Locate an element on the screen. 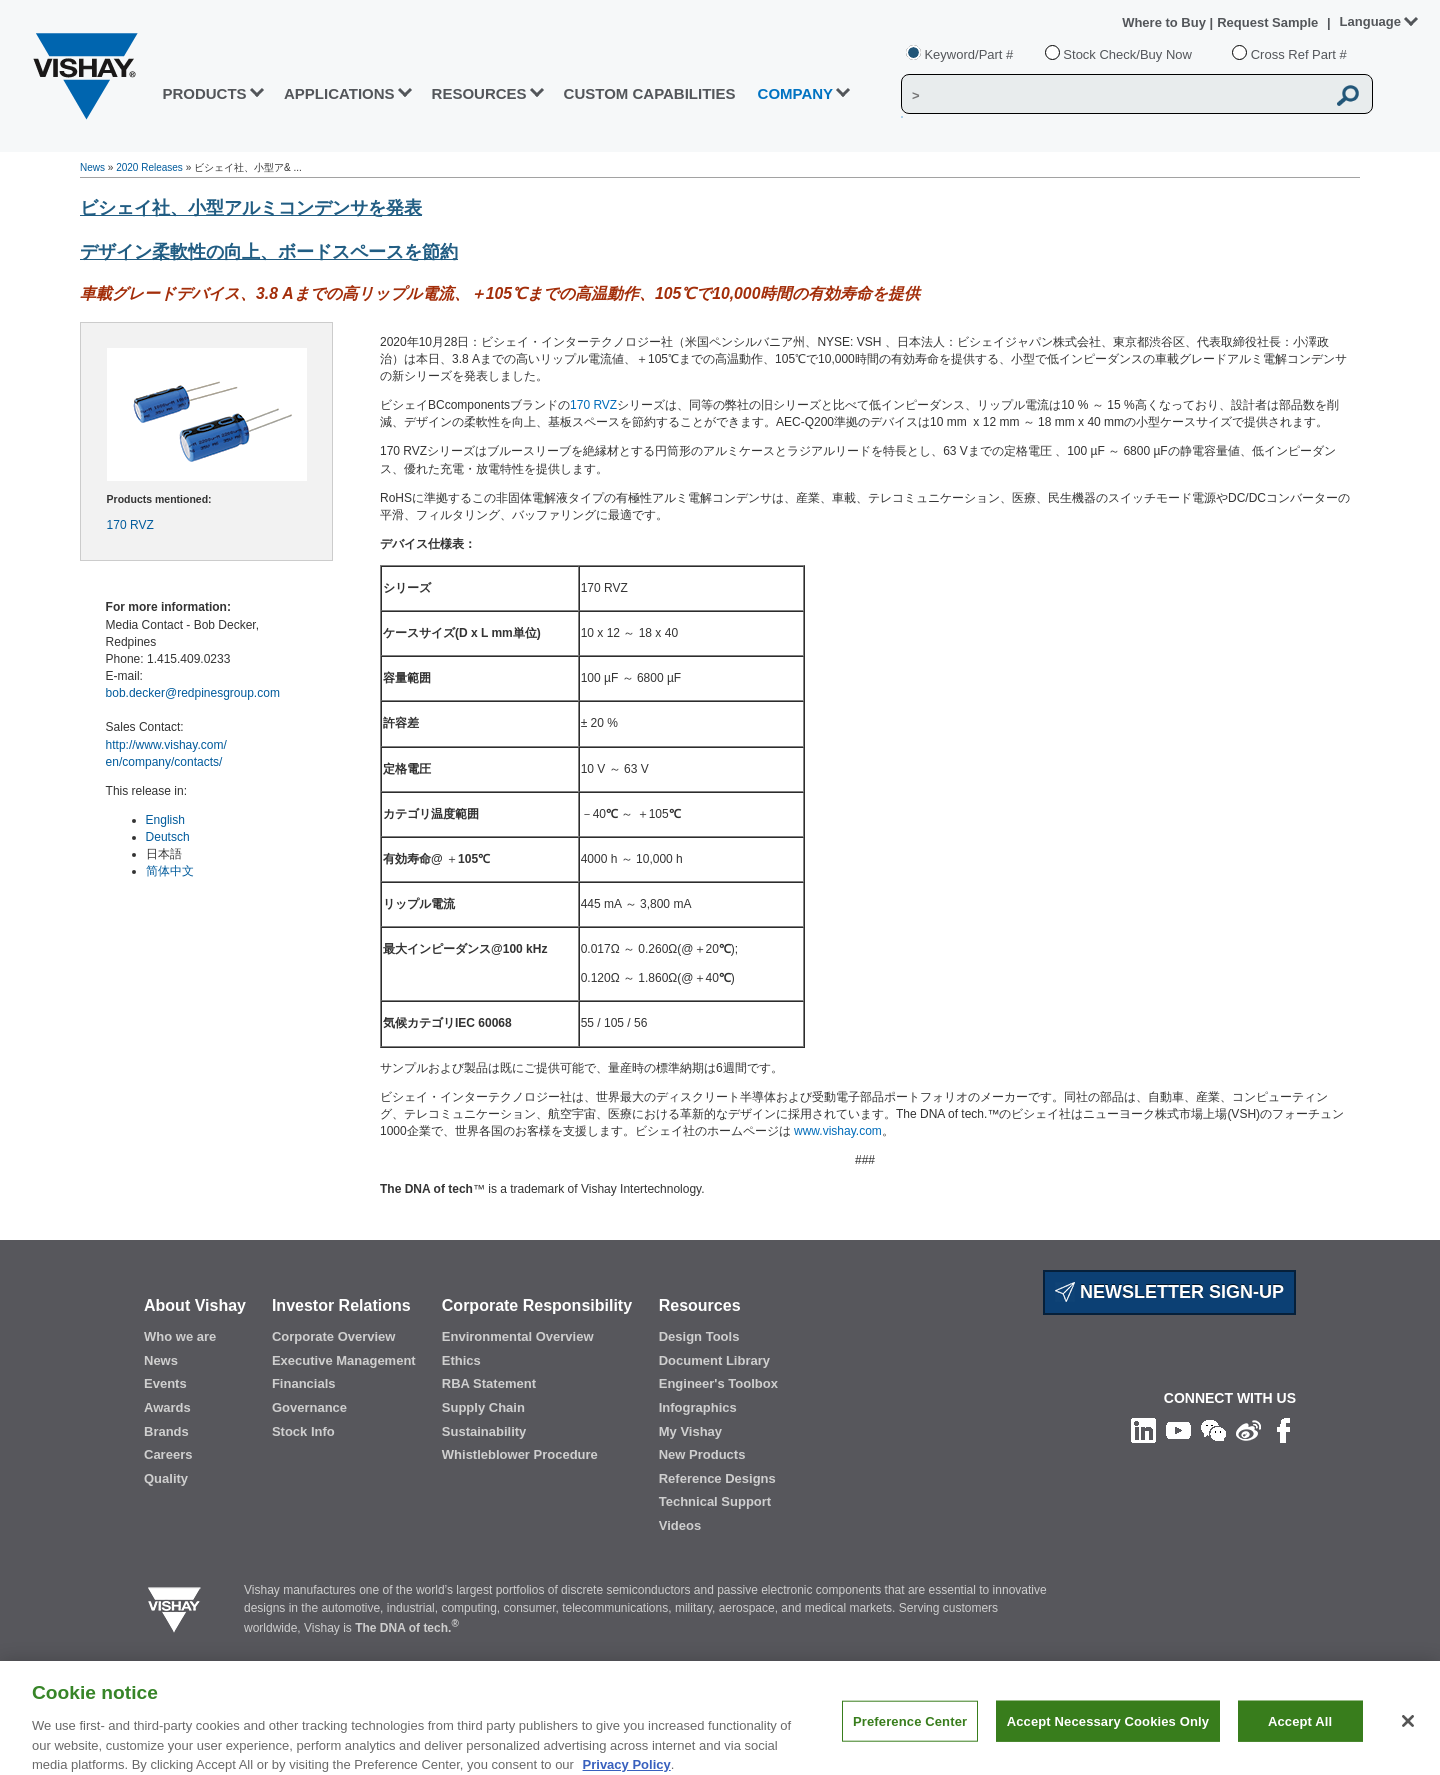 This screenshot has height=1775, width=1440. PRODUCTS is located at coordinates (204, 93).